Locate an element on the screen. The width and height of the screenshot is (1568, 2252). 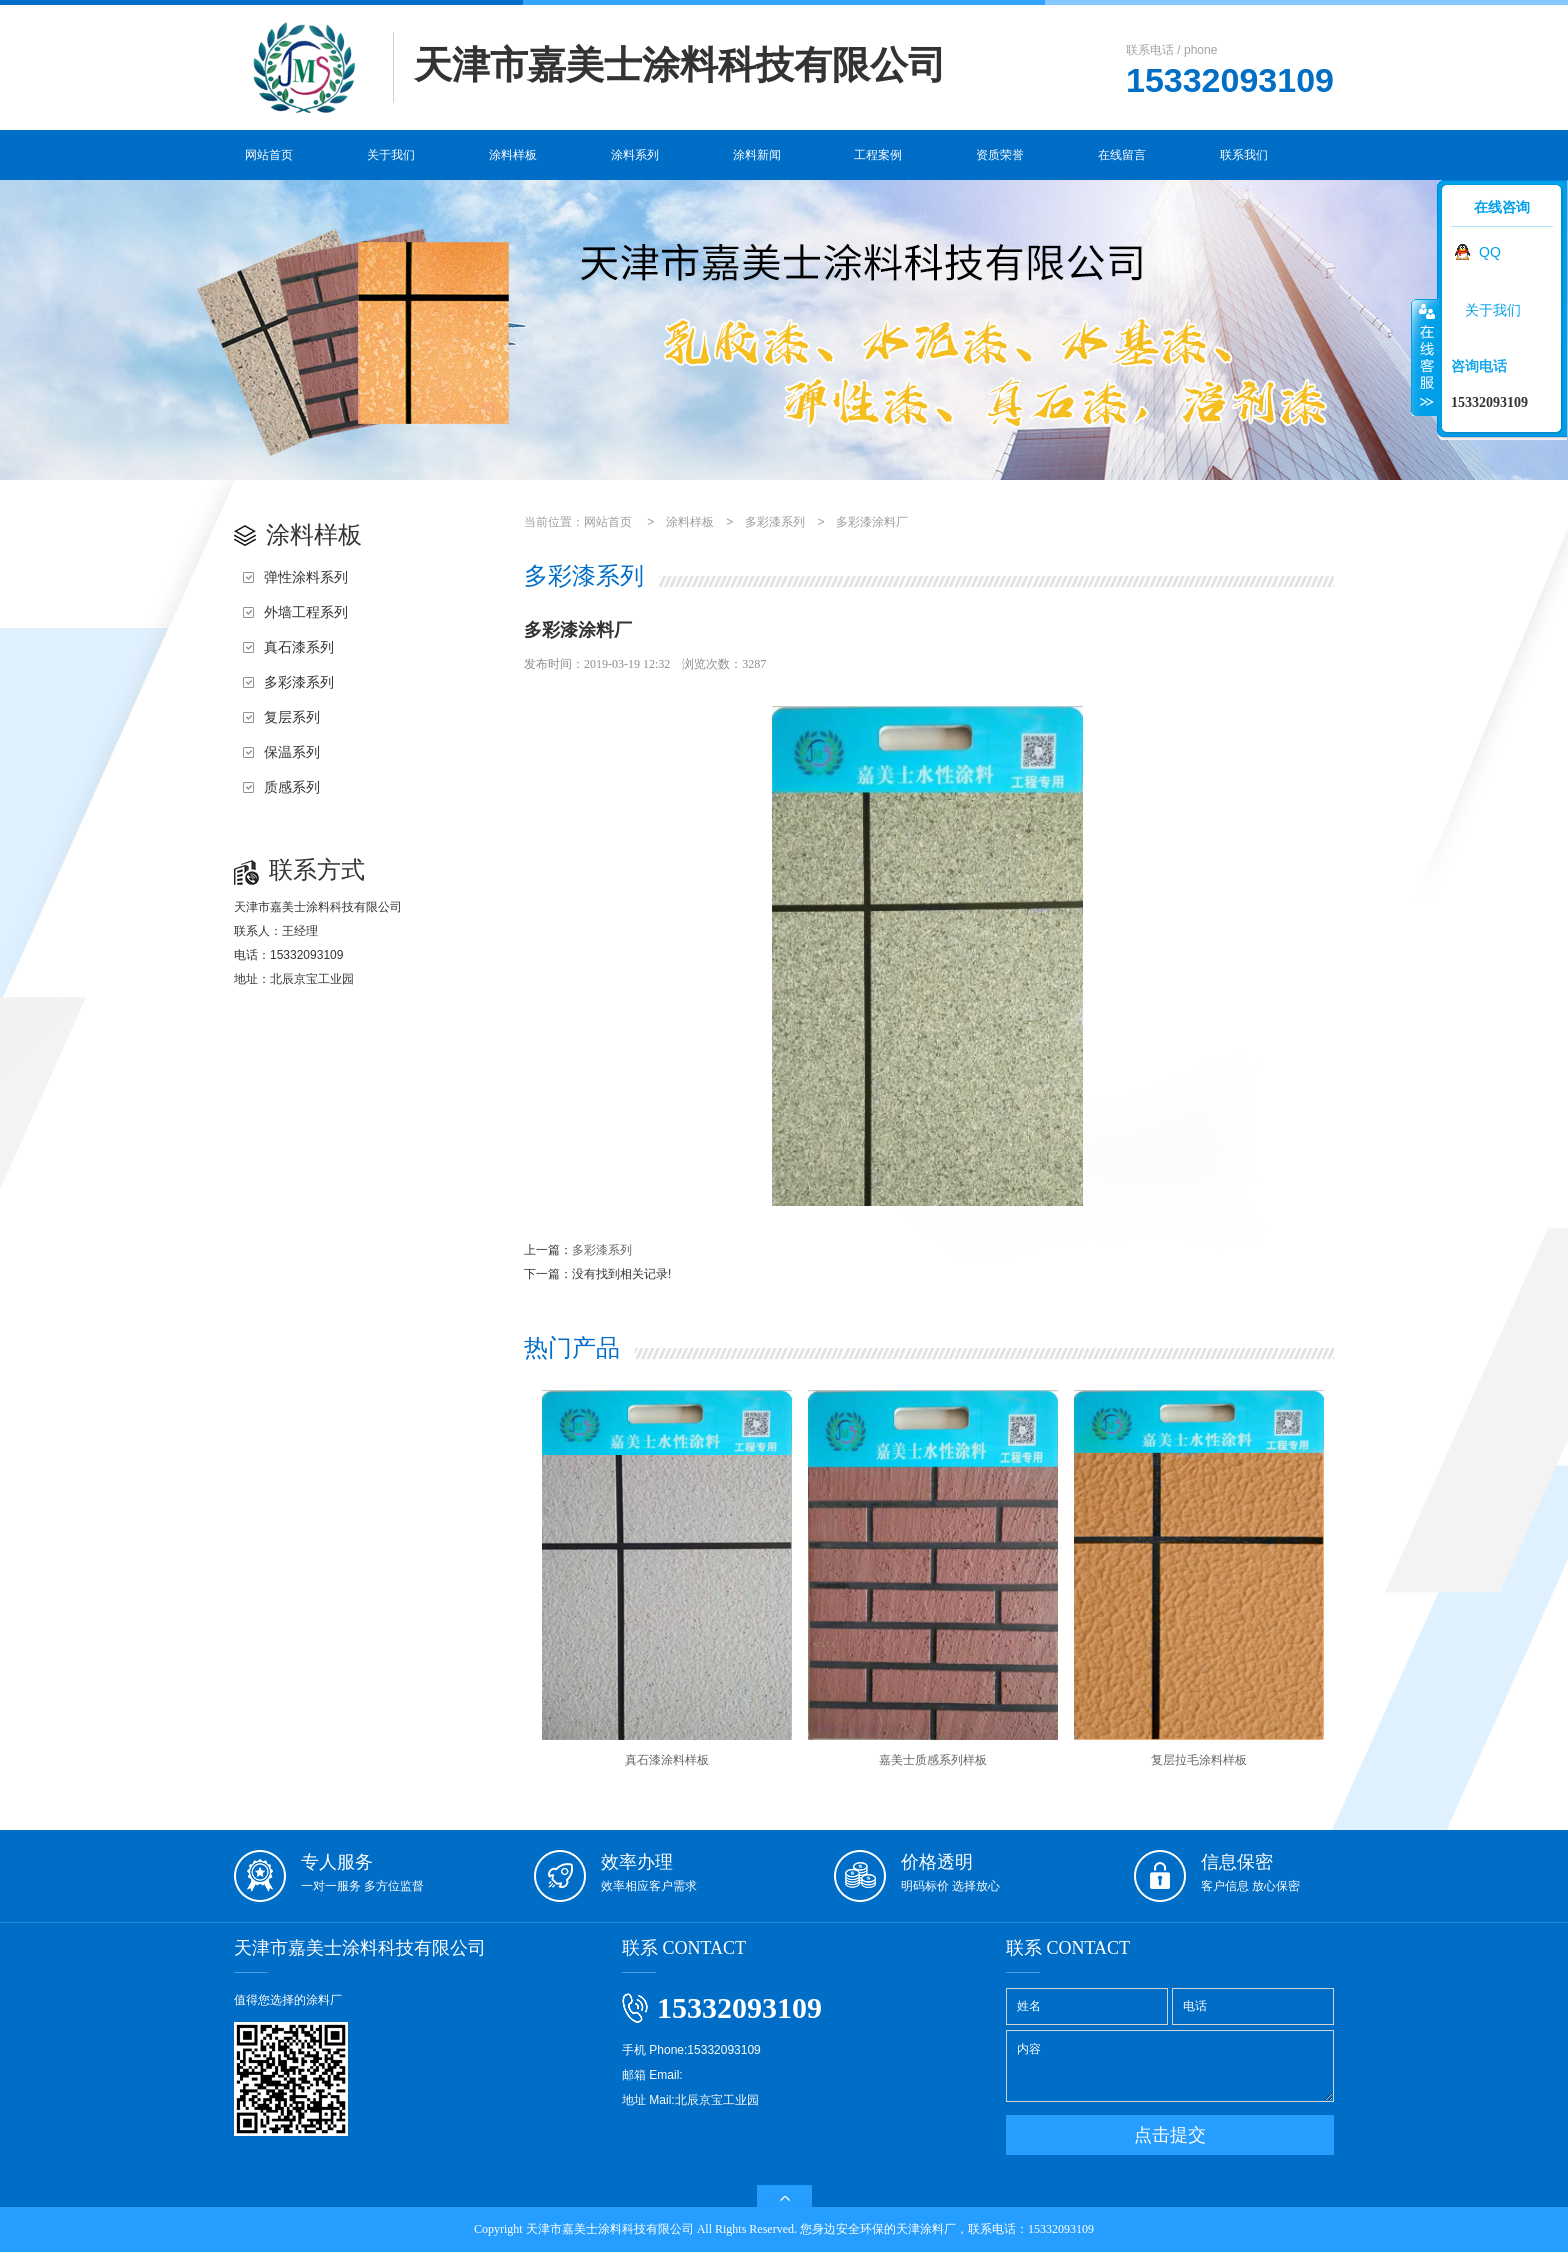
网站首页 is located at coordinates (269, 155).